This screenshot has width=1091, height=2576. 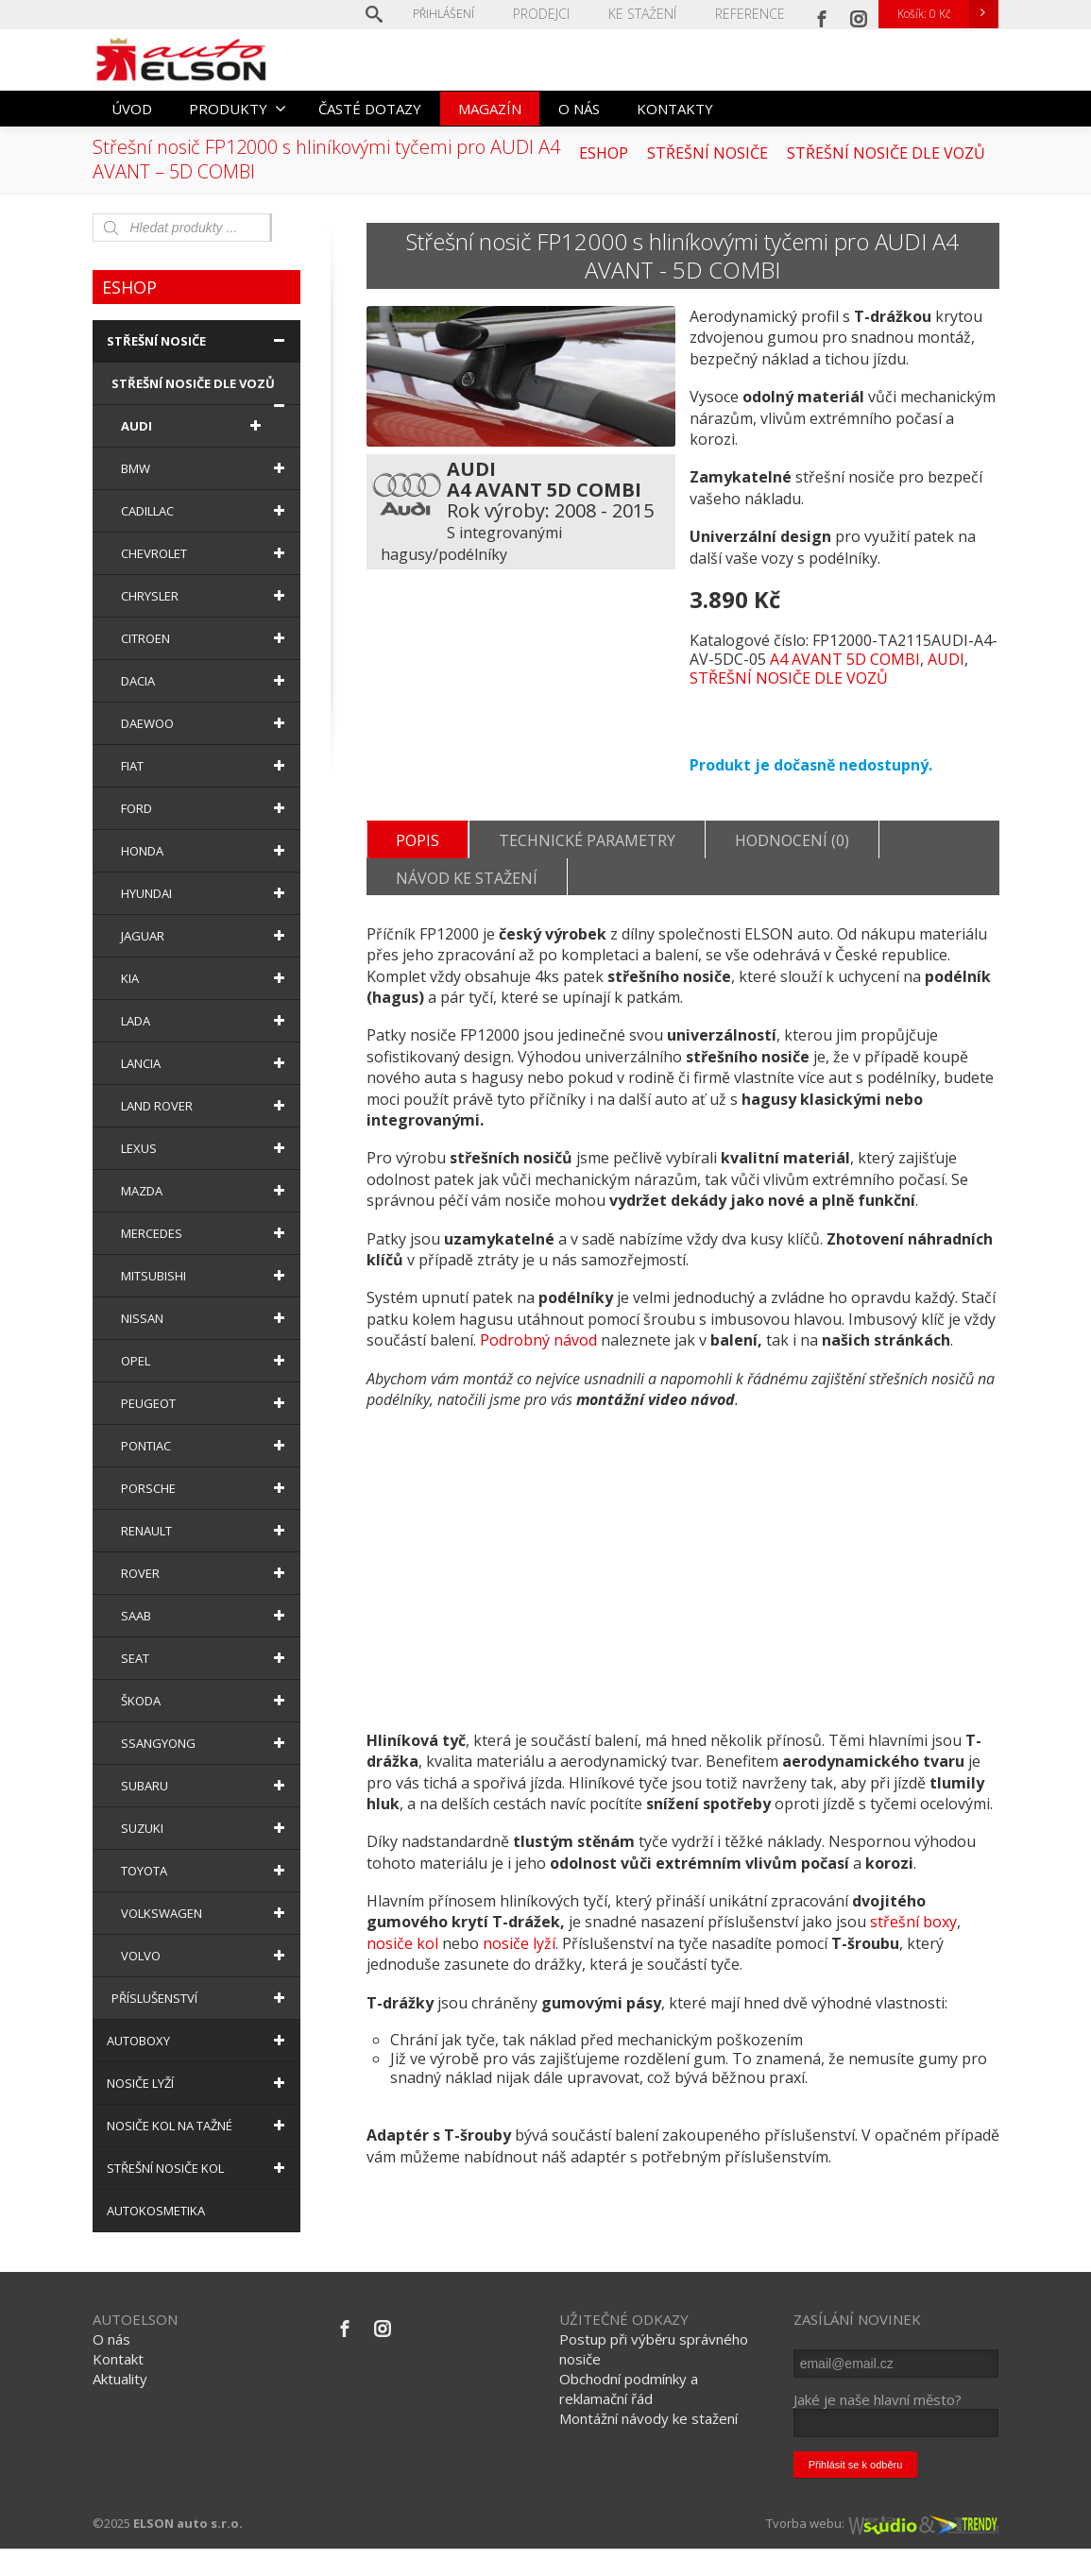 I want to click on OPEL, so click(x=206, y=1360).